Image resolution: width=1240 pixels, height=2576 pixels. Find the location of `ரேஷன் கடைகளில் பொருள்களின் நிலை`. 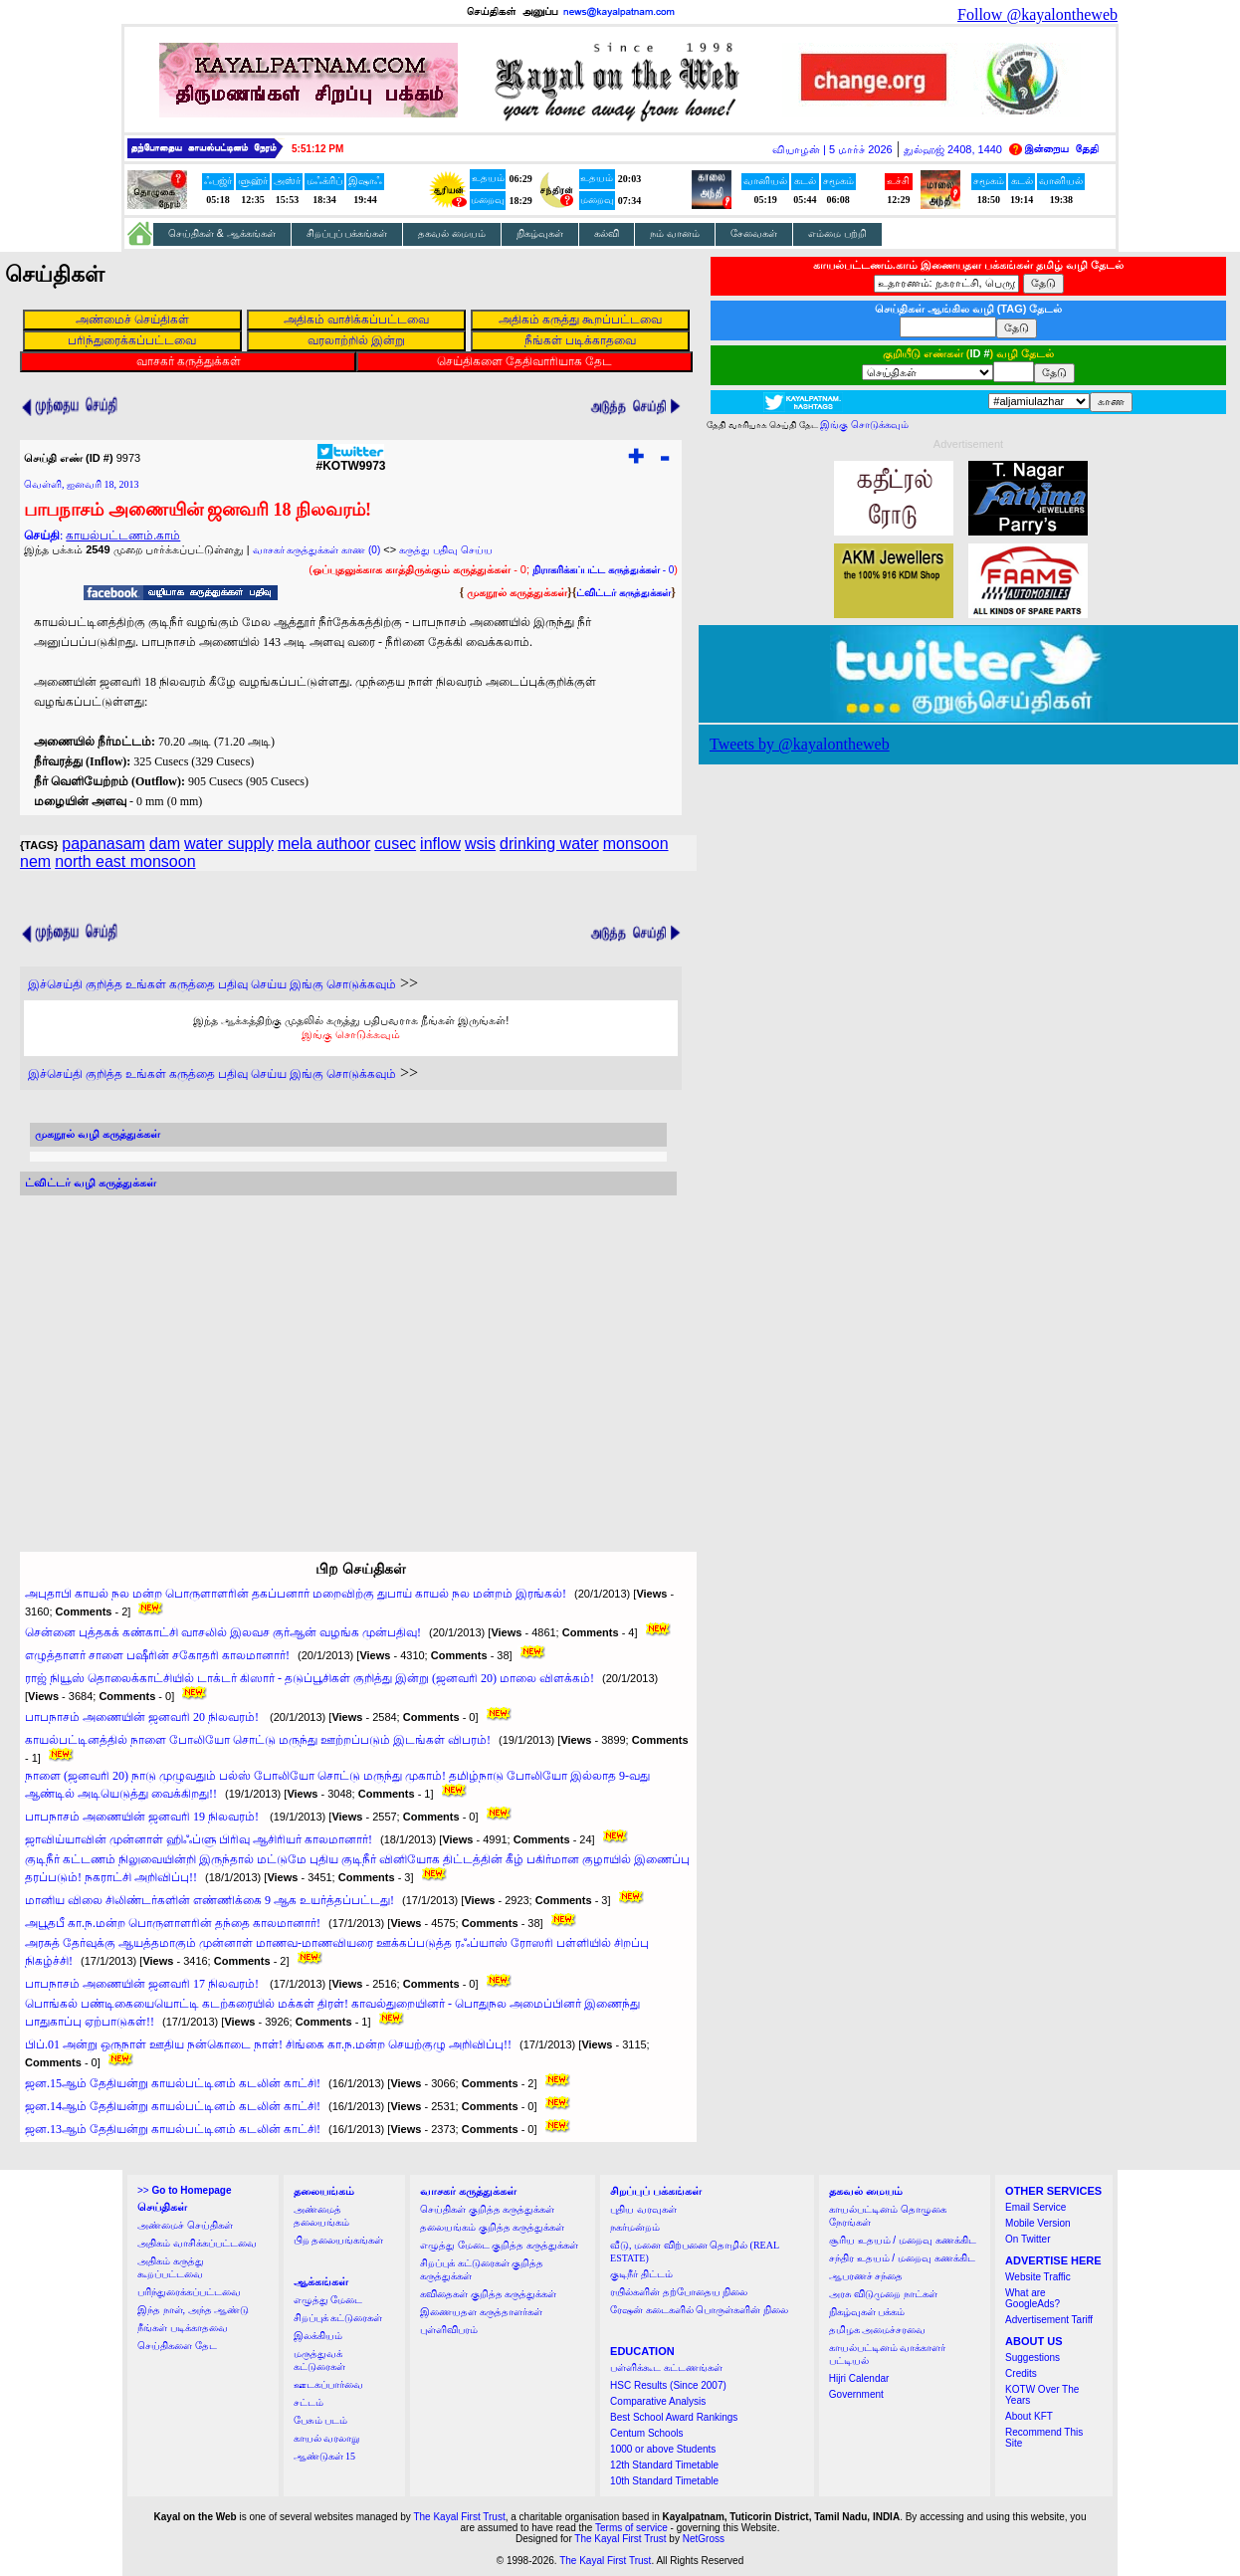

ரேஷன் கடைகளில் பொருள்களின் நிலை is located at coordinates (699, 2309).